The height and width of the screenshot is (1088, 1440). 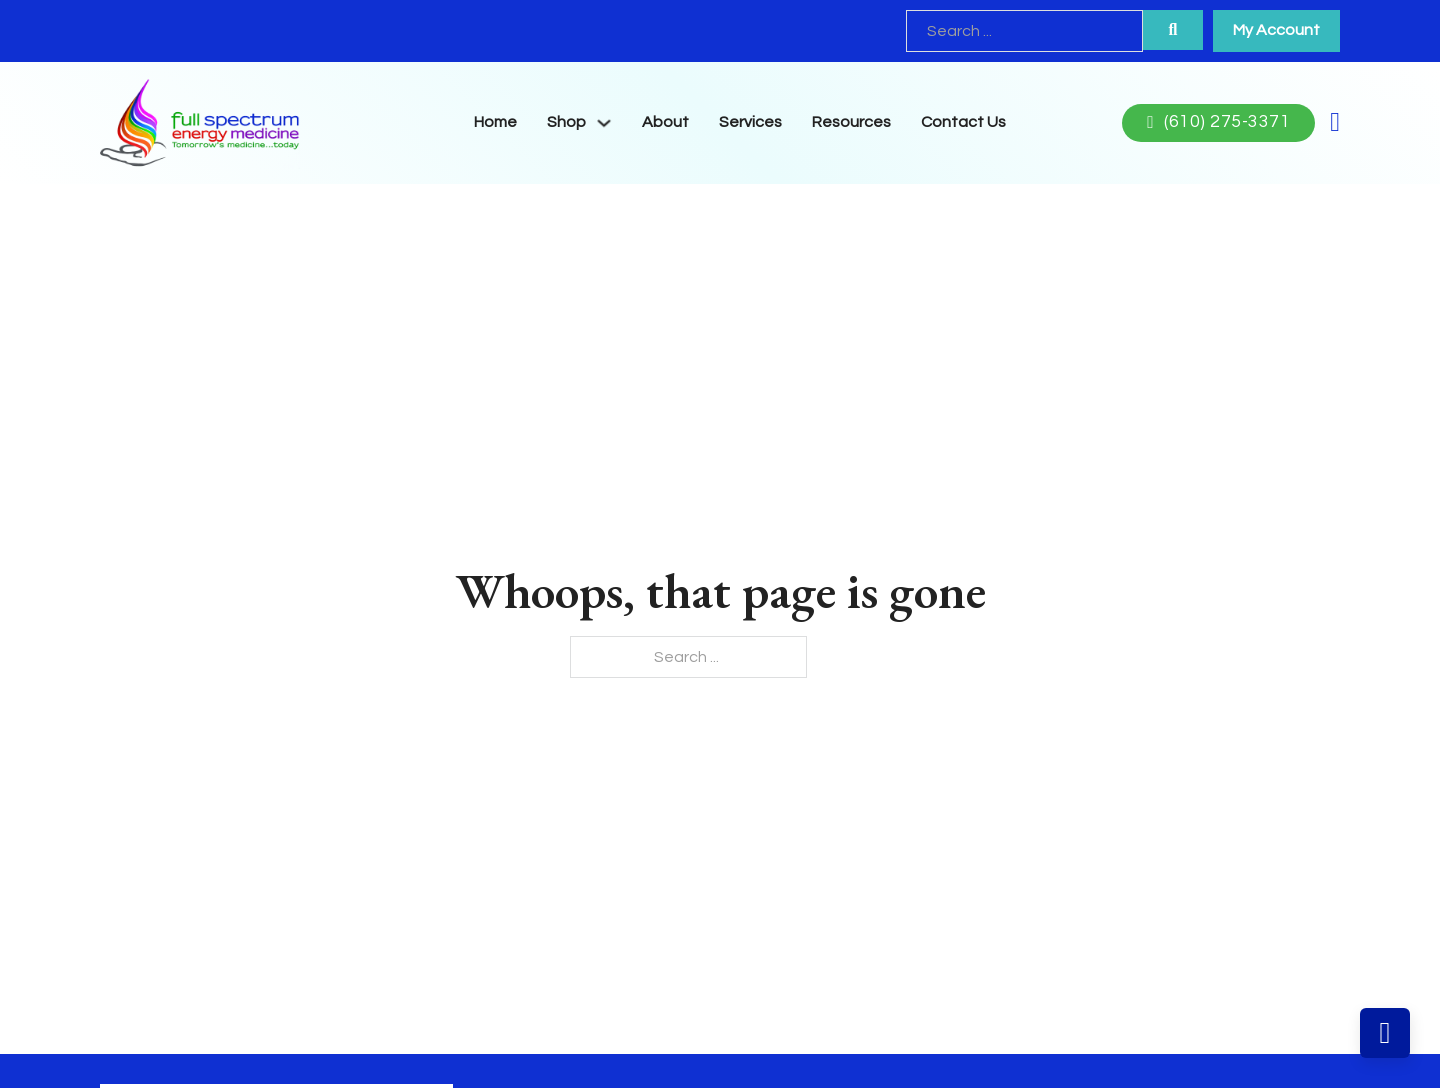 I want to click on About, so click(x=665, y=122).